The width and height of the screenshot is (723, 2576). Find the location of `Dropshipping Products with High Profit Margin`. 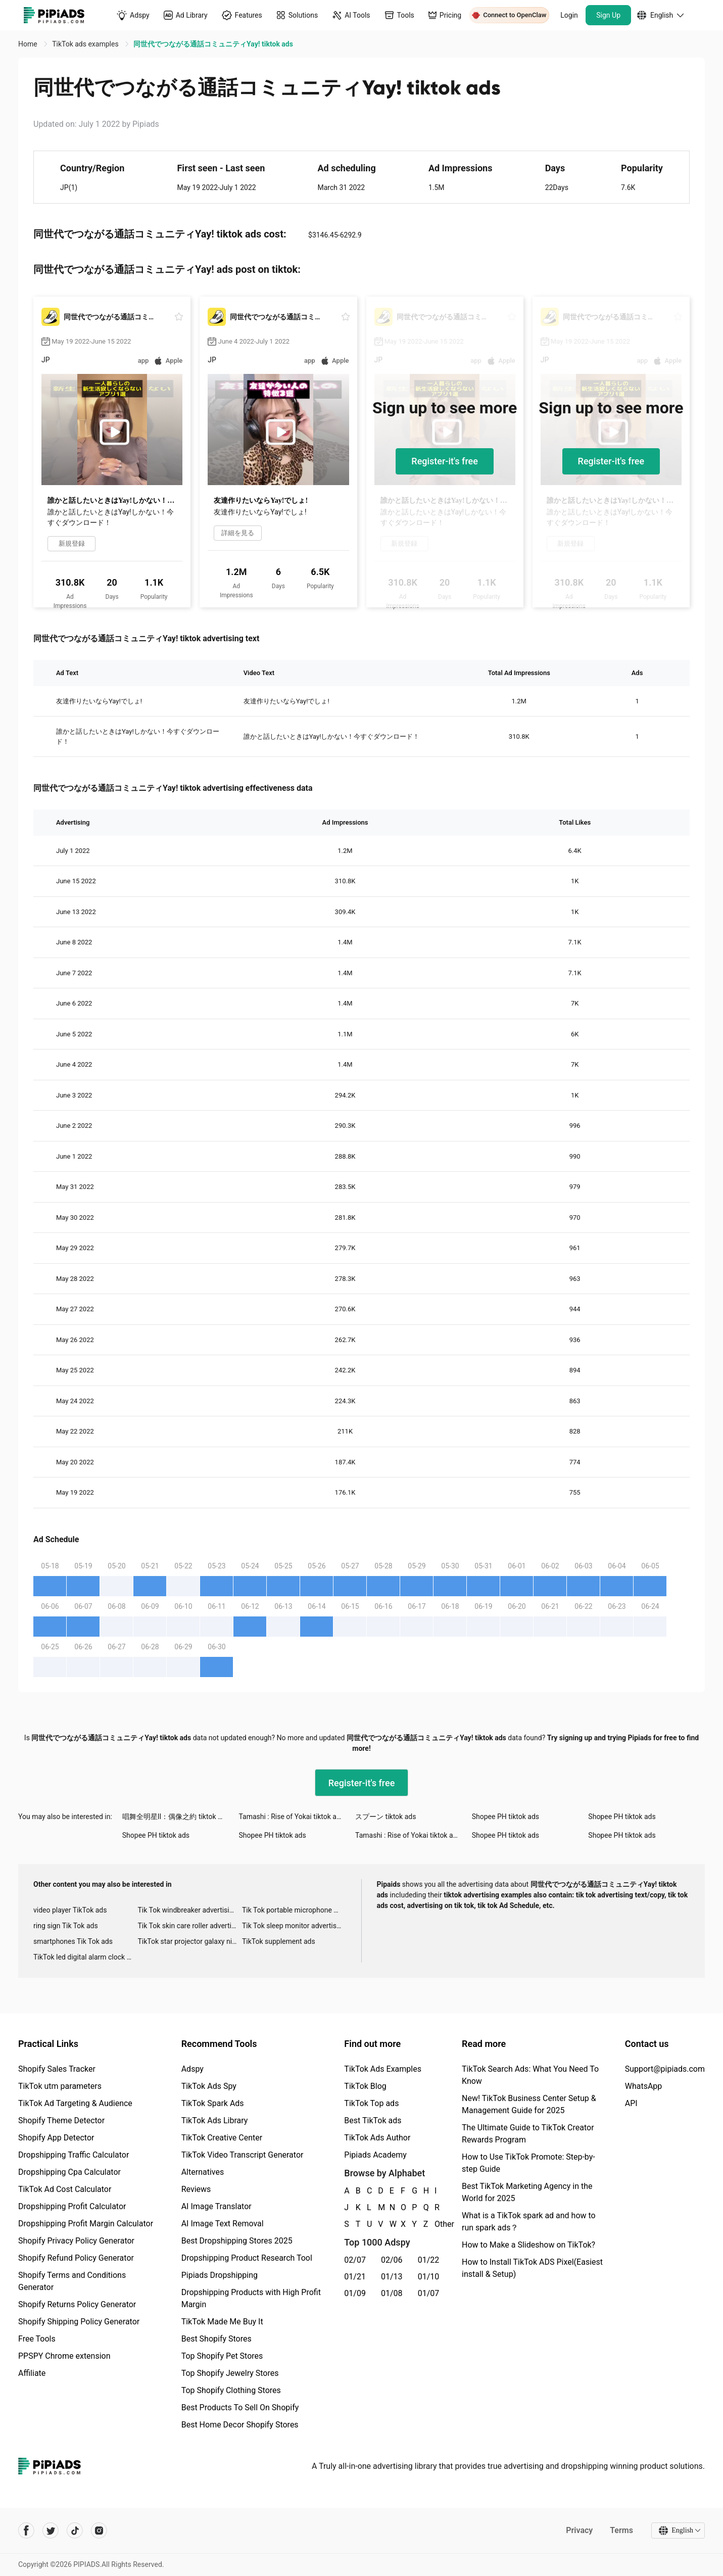

Dropshipping Products with High Profit Margin is located at coordinates (251, 2298).